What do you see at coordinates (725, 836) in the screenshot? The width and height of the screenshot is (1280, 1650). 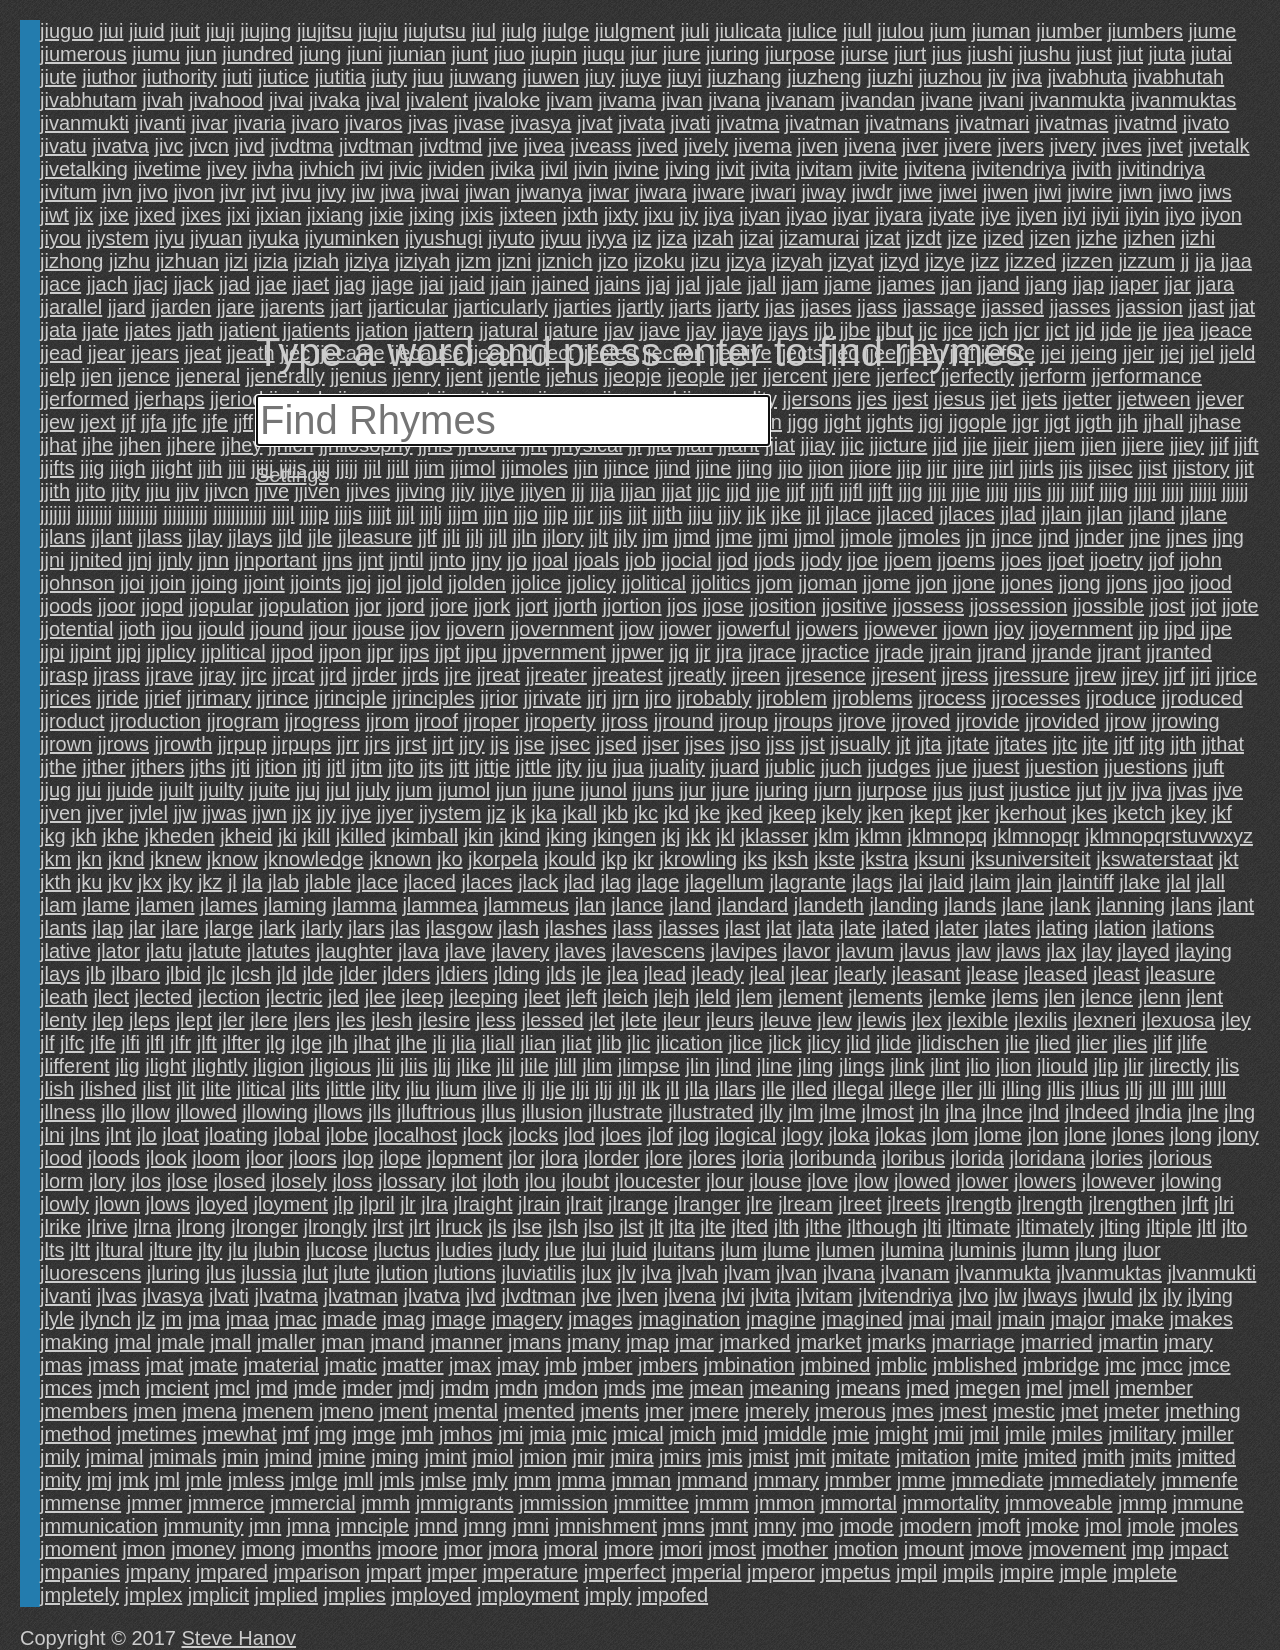 I see `jkl` at bounding box center [725, 836].